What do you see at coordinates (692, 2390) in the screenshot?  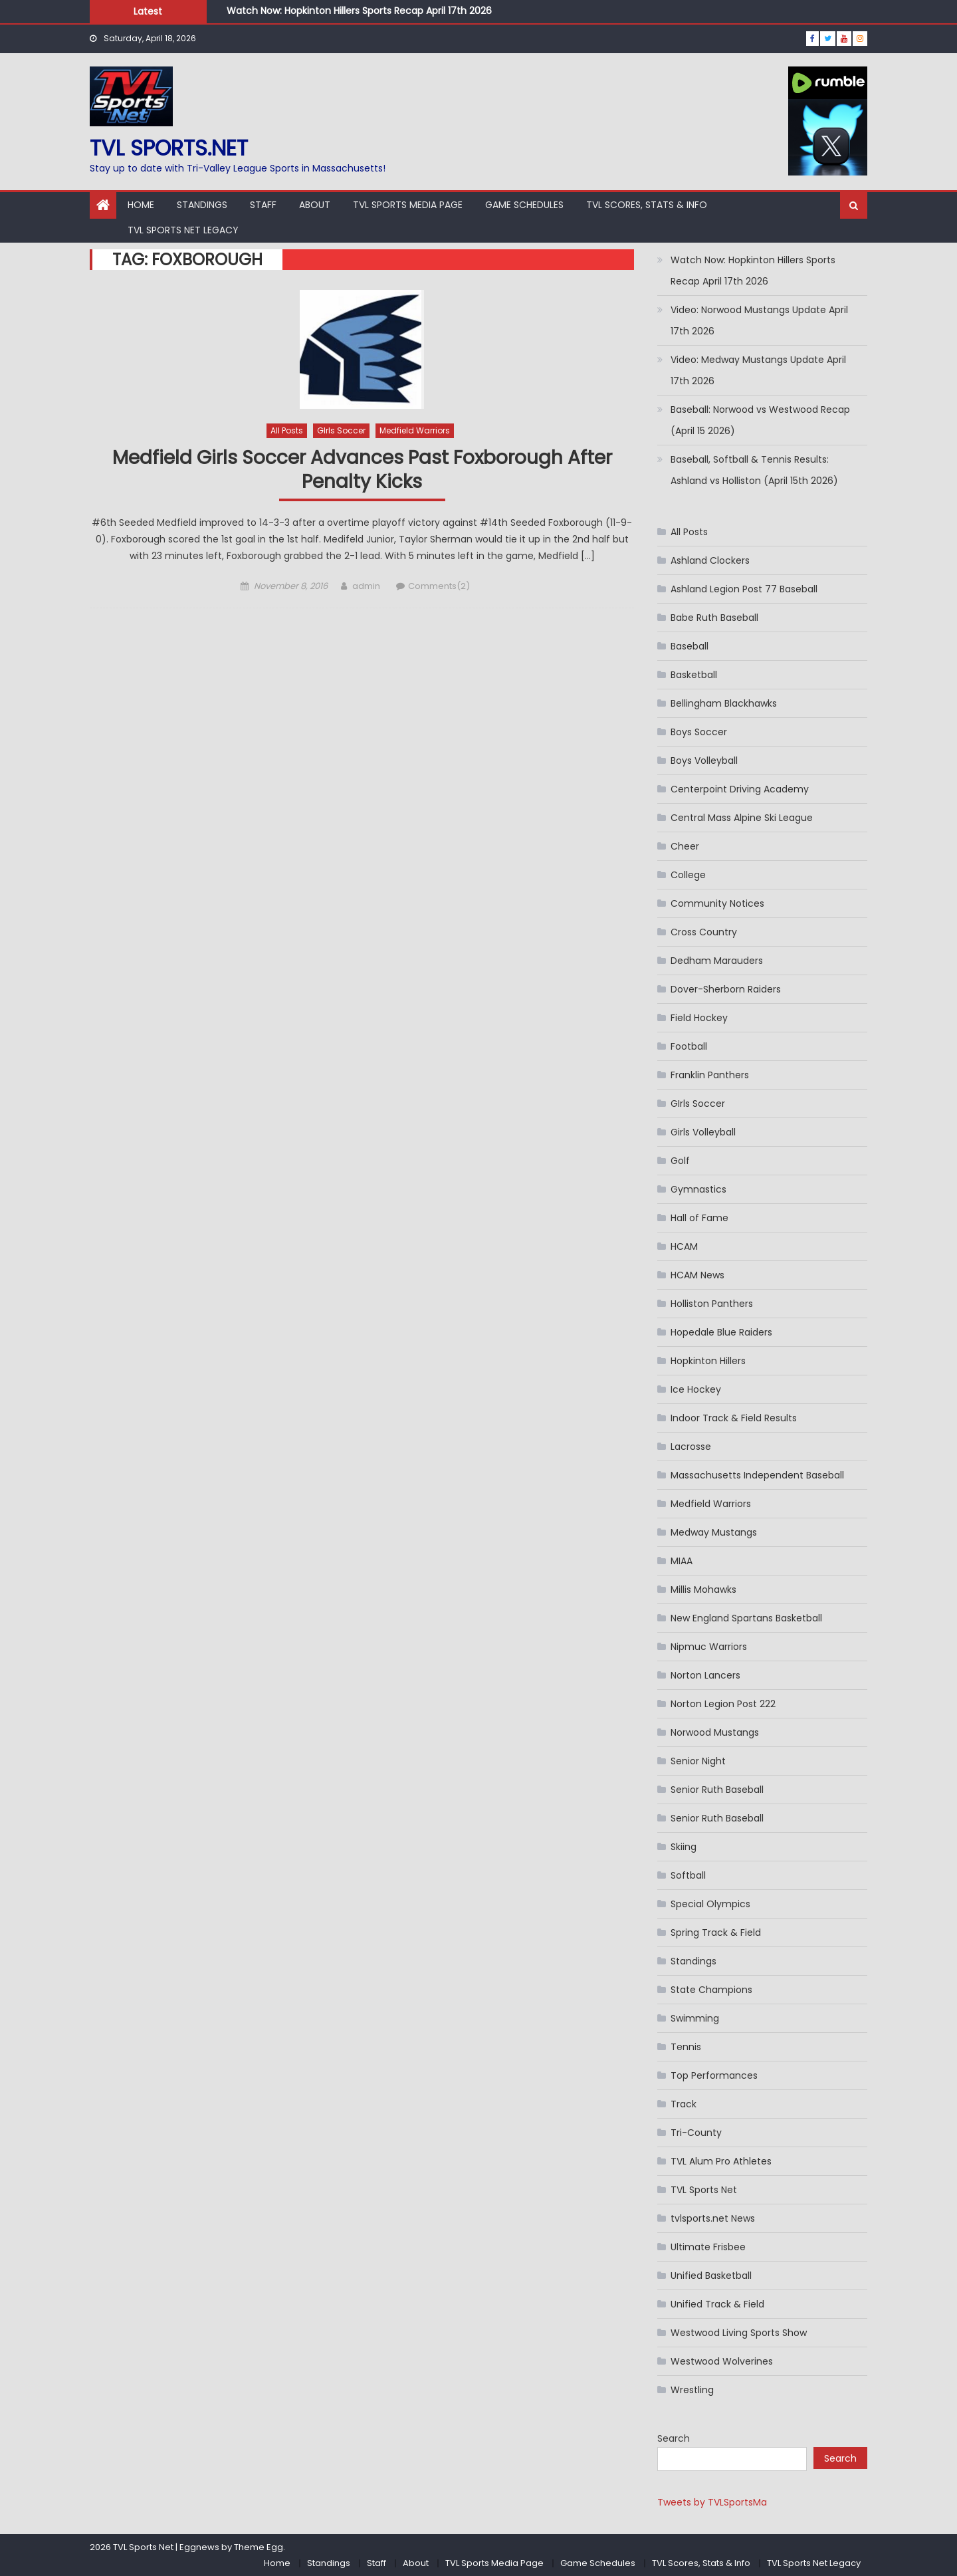 I see `Wrestling` at bounding box center [692, 2390].